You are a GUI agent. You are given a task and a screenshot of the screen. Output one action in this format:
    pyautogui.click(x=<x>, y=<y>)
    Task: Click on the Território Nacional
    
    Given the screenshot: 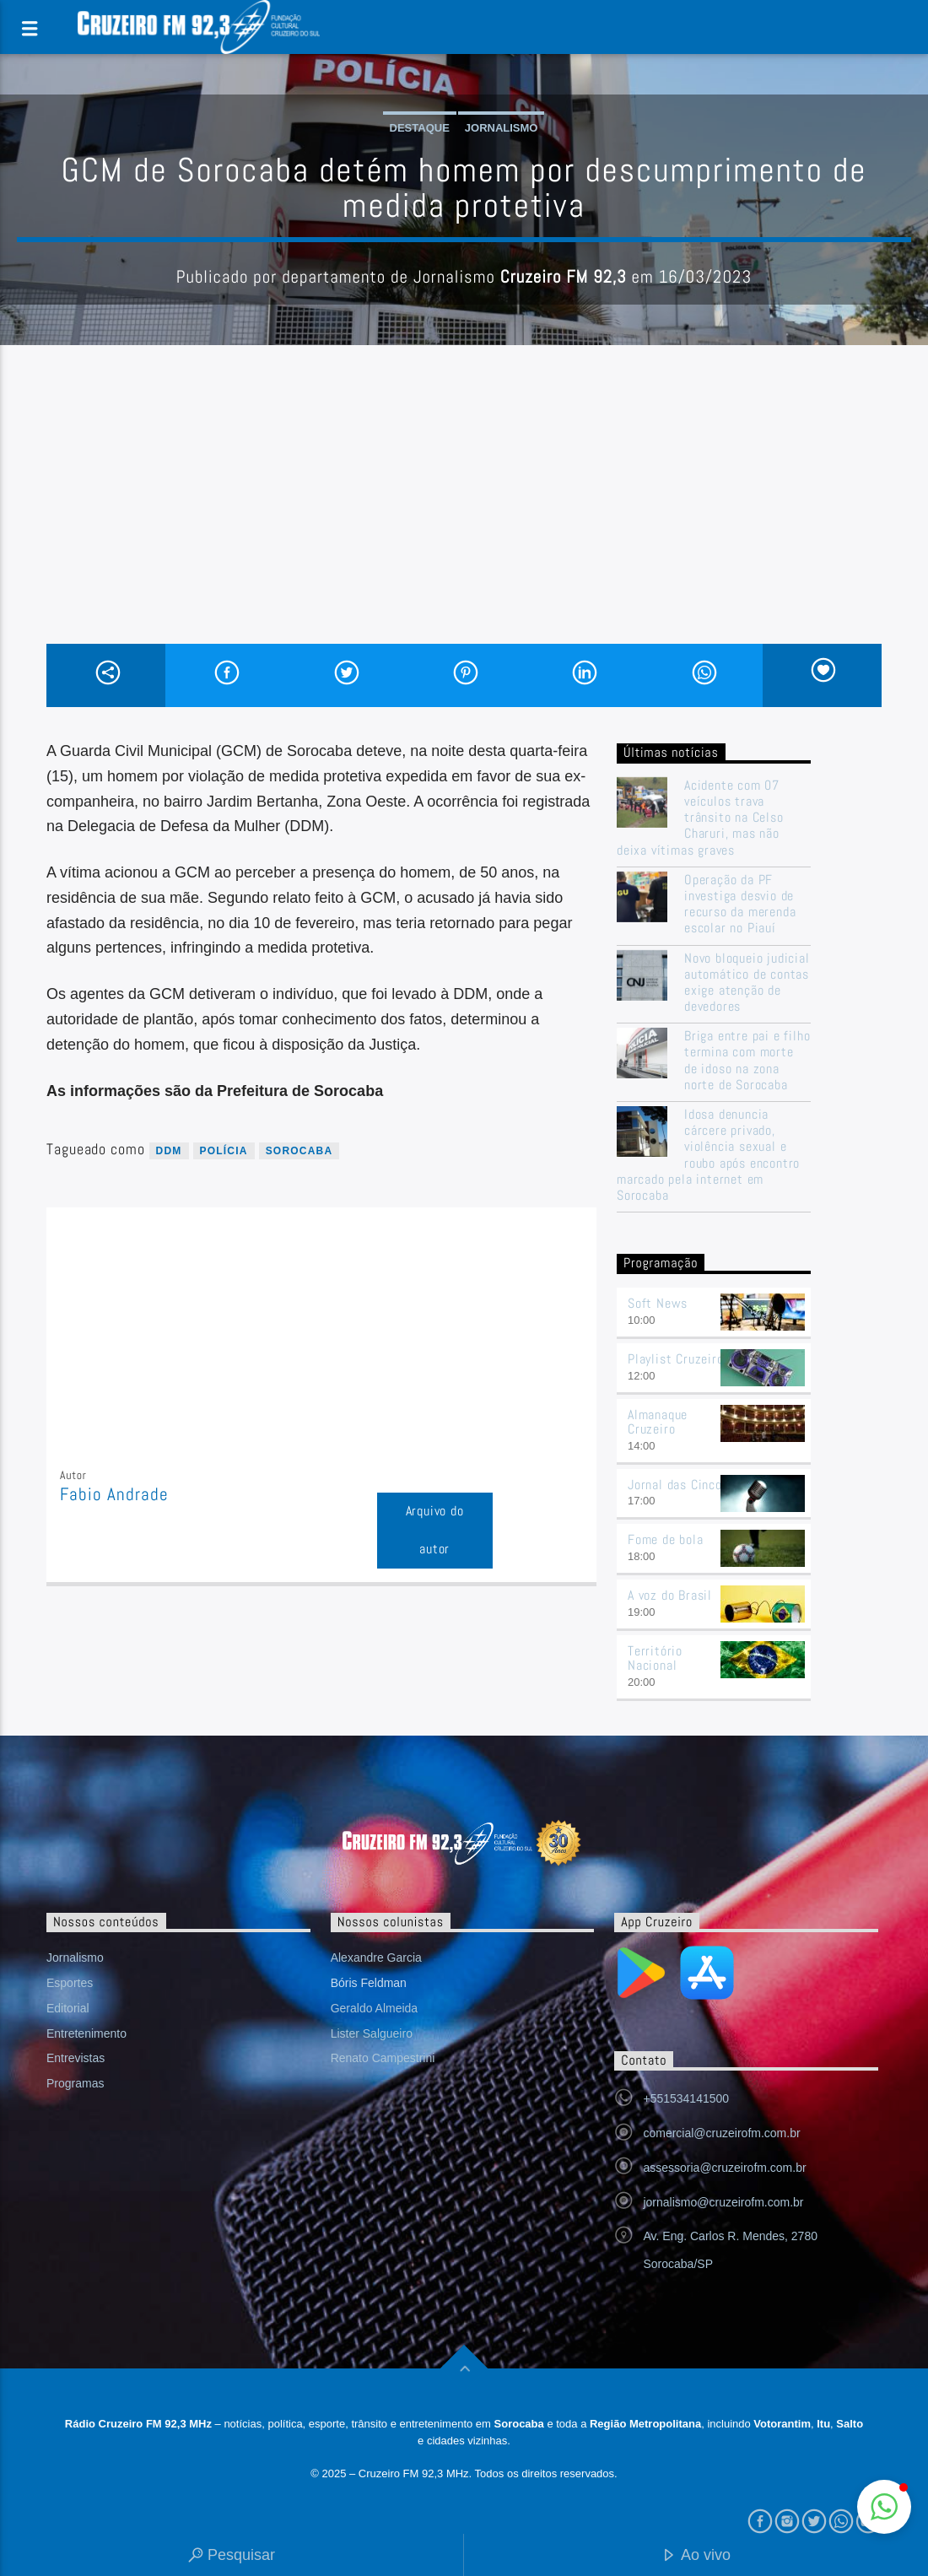 What is the action you would take?
    pyautogui.click(x=655, y=1658)
    